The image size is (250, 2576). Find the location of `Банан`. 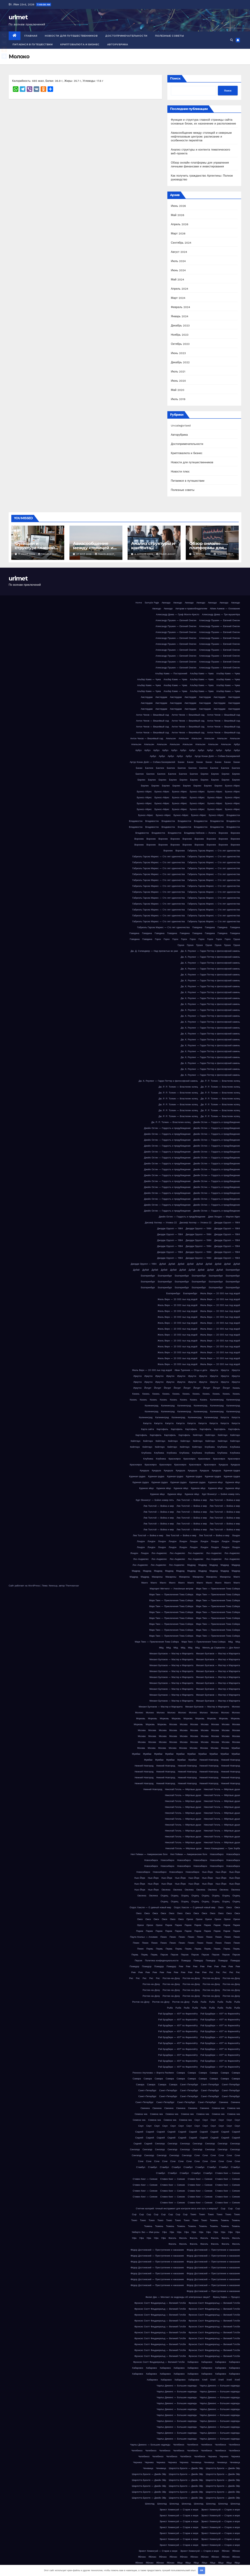

Банан is located at coordinates (181, 762).